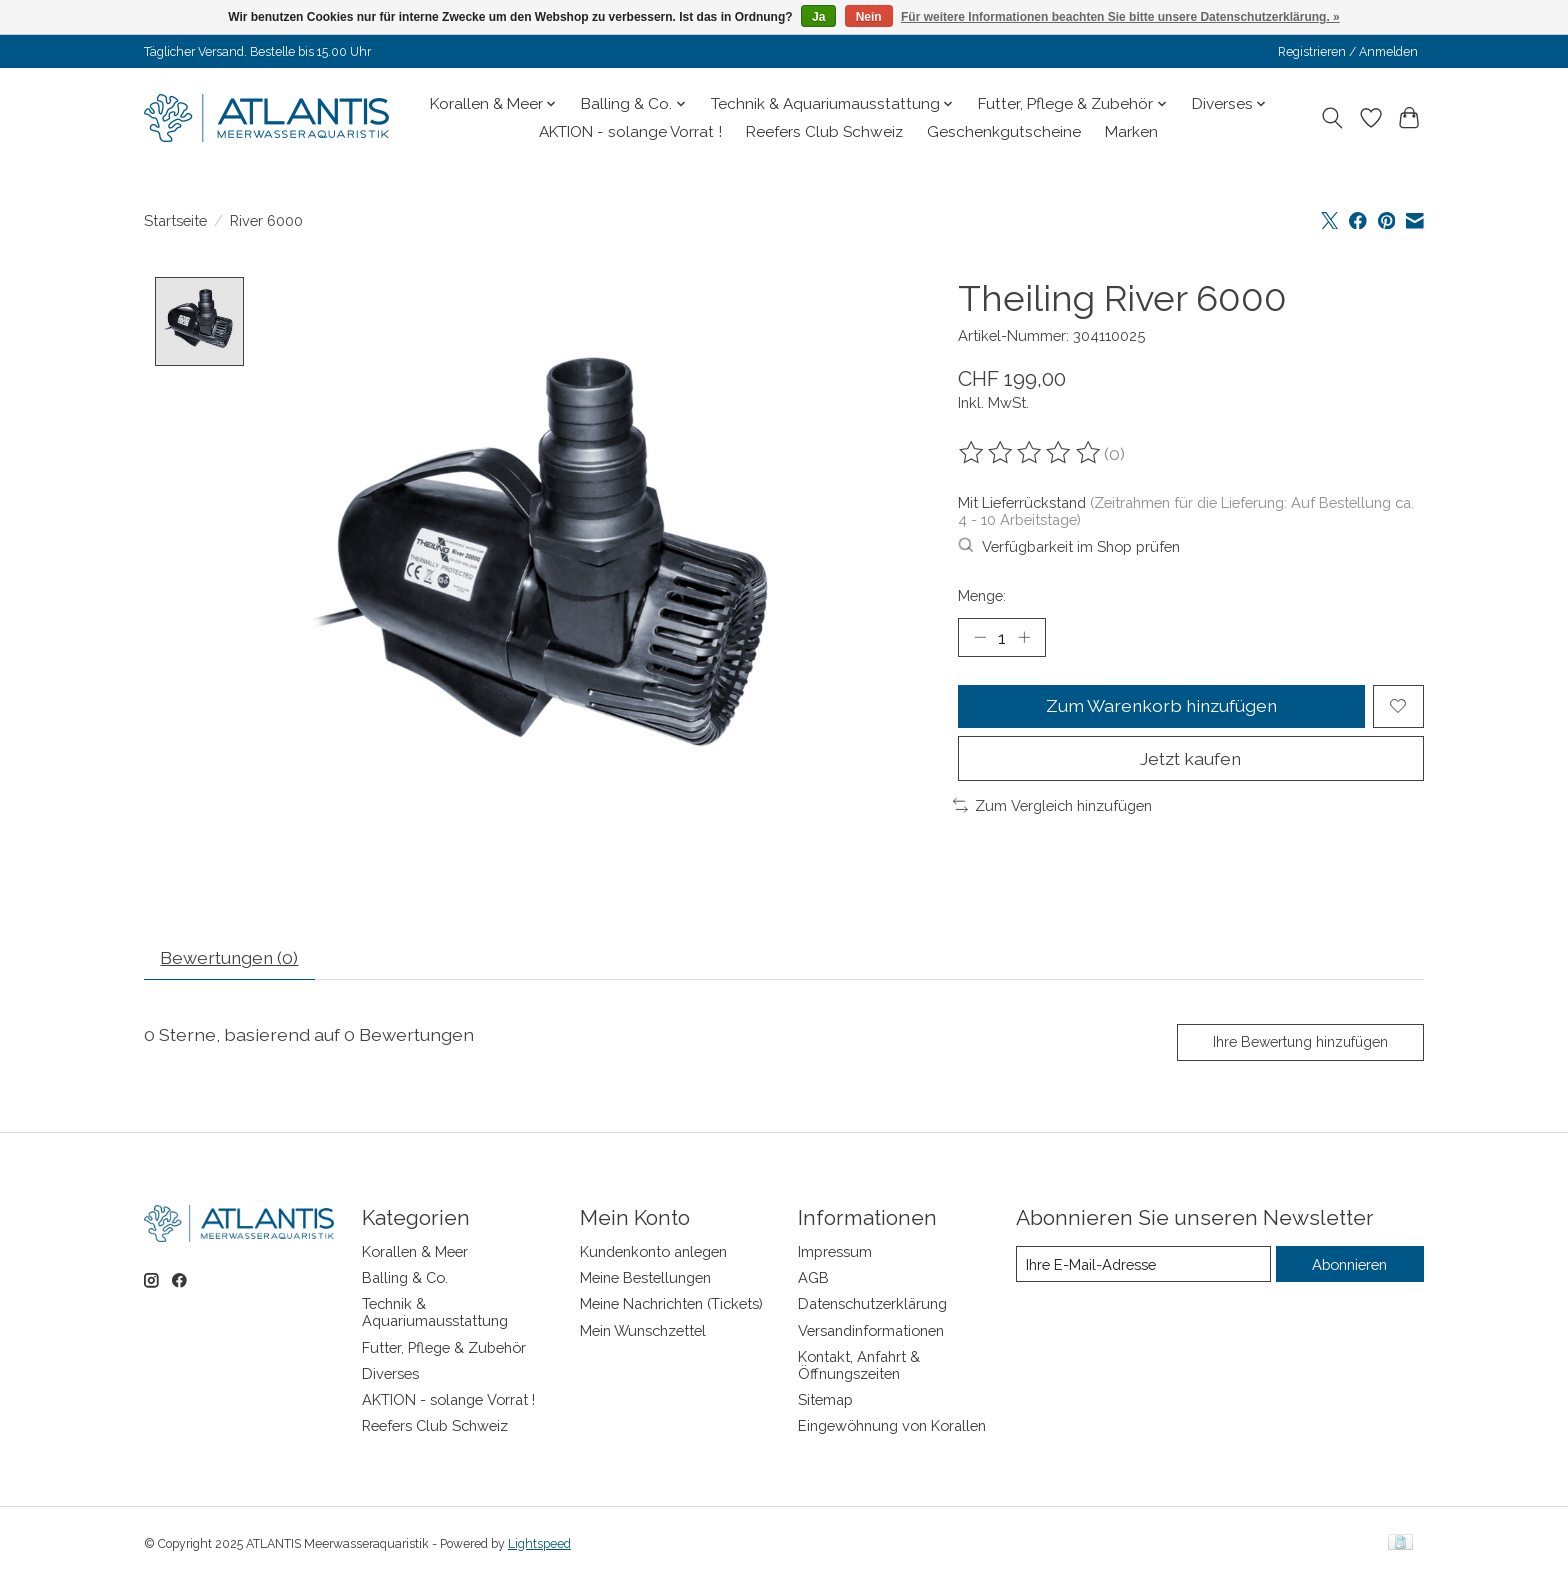  What do you see at coordinates (1004, 132) in the screenshot?
I see `Geschenkgutscheine` at bounding box center [1004, 132].